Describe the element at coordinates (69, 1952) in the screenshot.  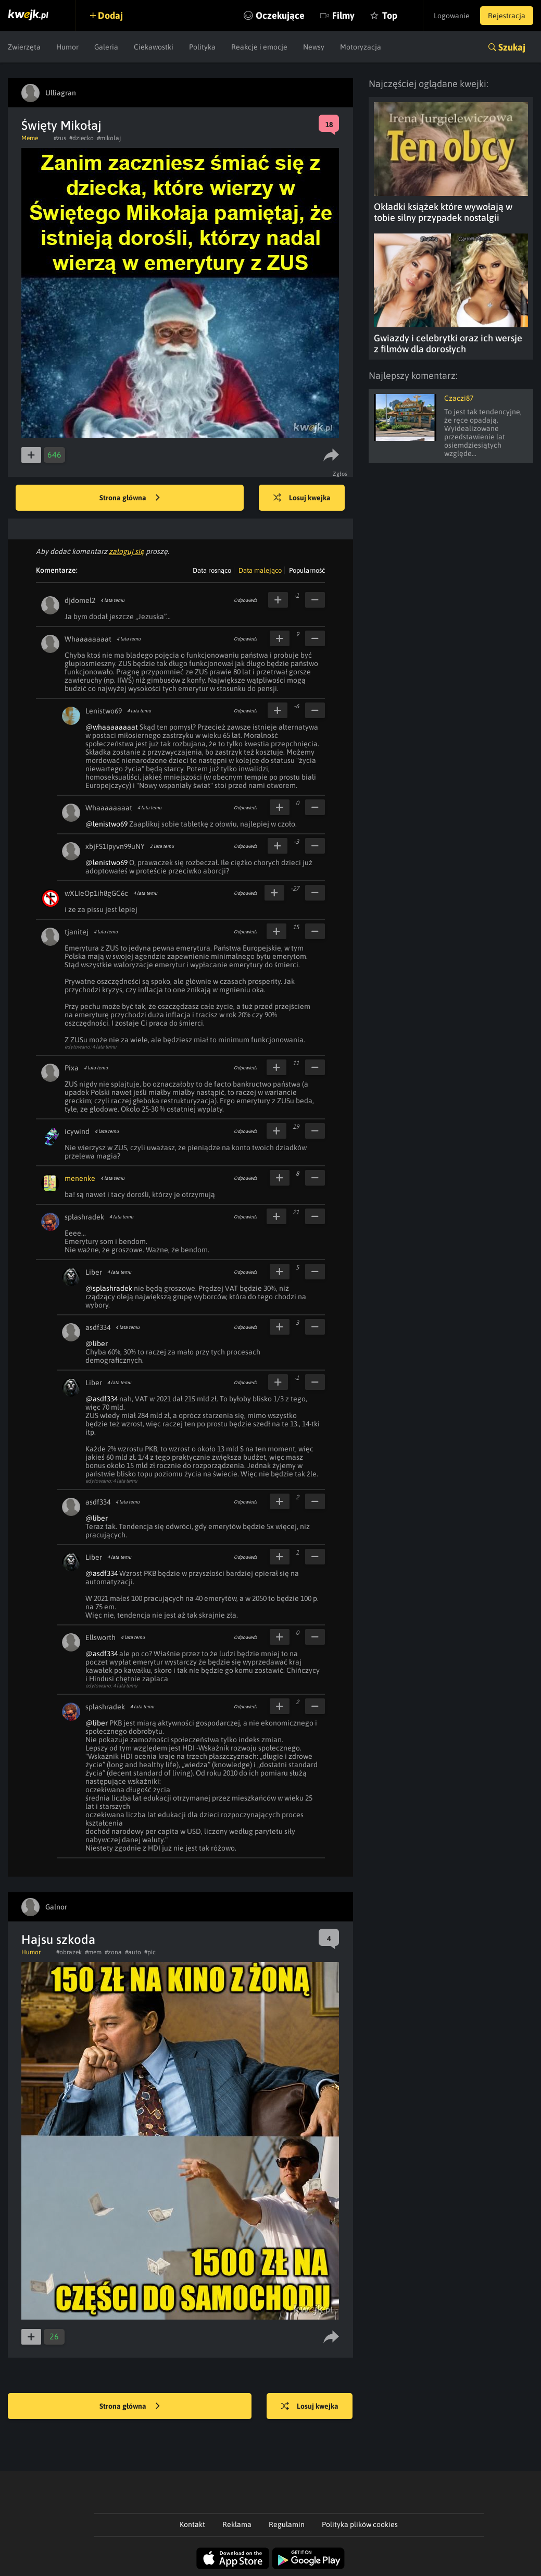
I see `#obrazek` at that location.